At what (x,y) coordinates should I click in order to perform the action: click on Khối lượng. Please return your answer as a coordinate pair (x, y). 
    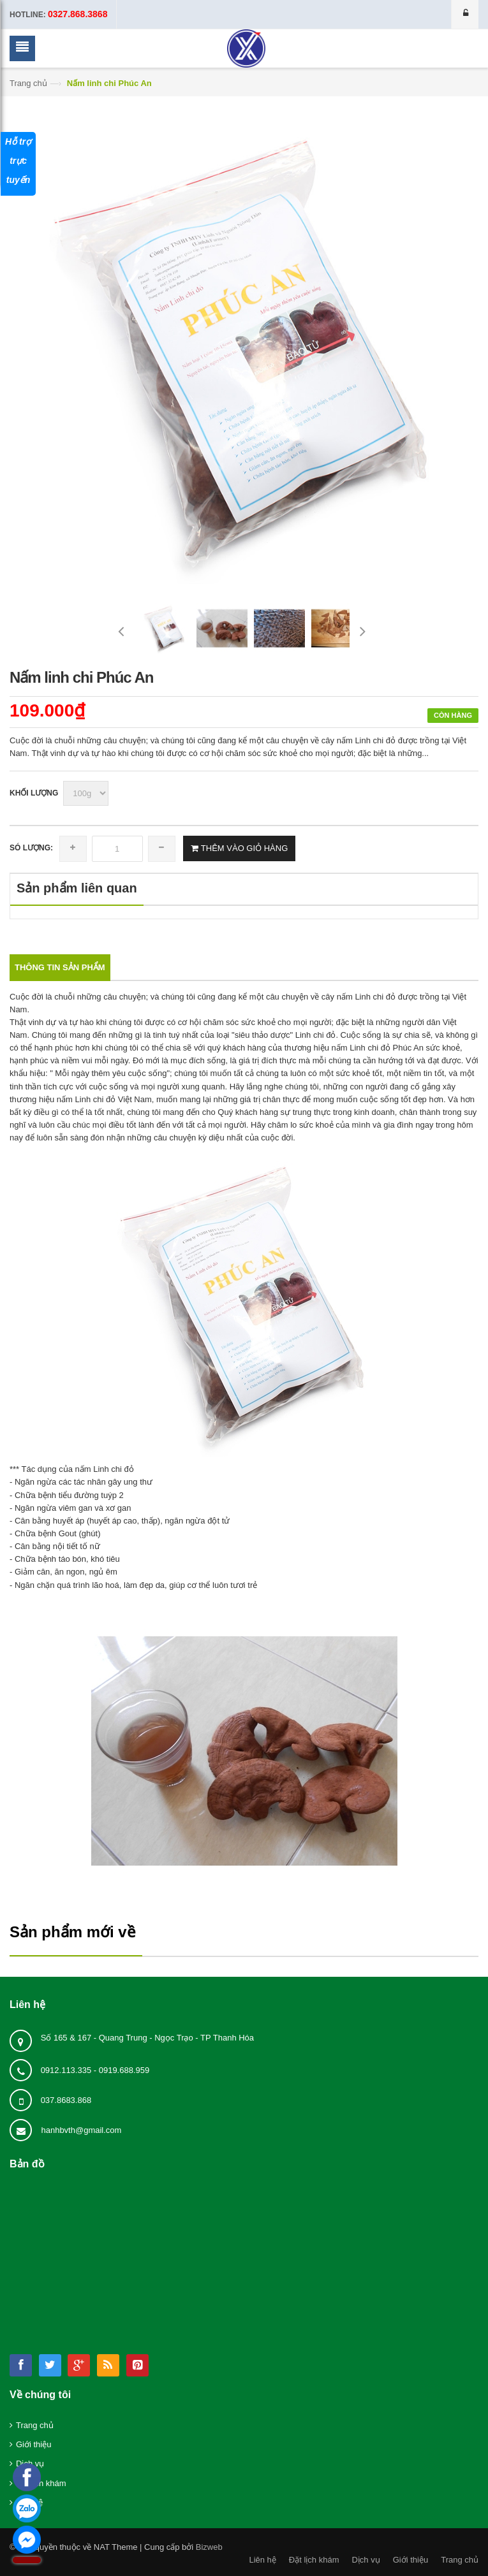
    Looking at the image, I should click on (34, 793).